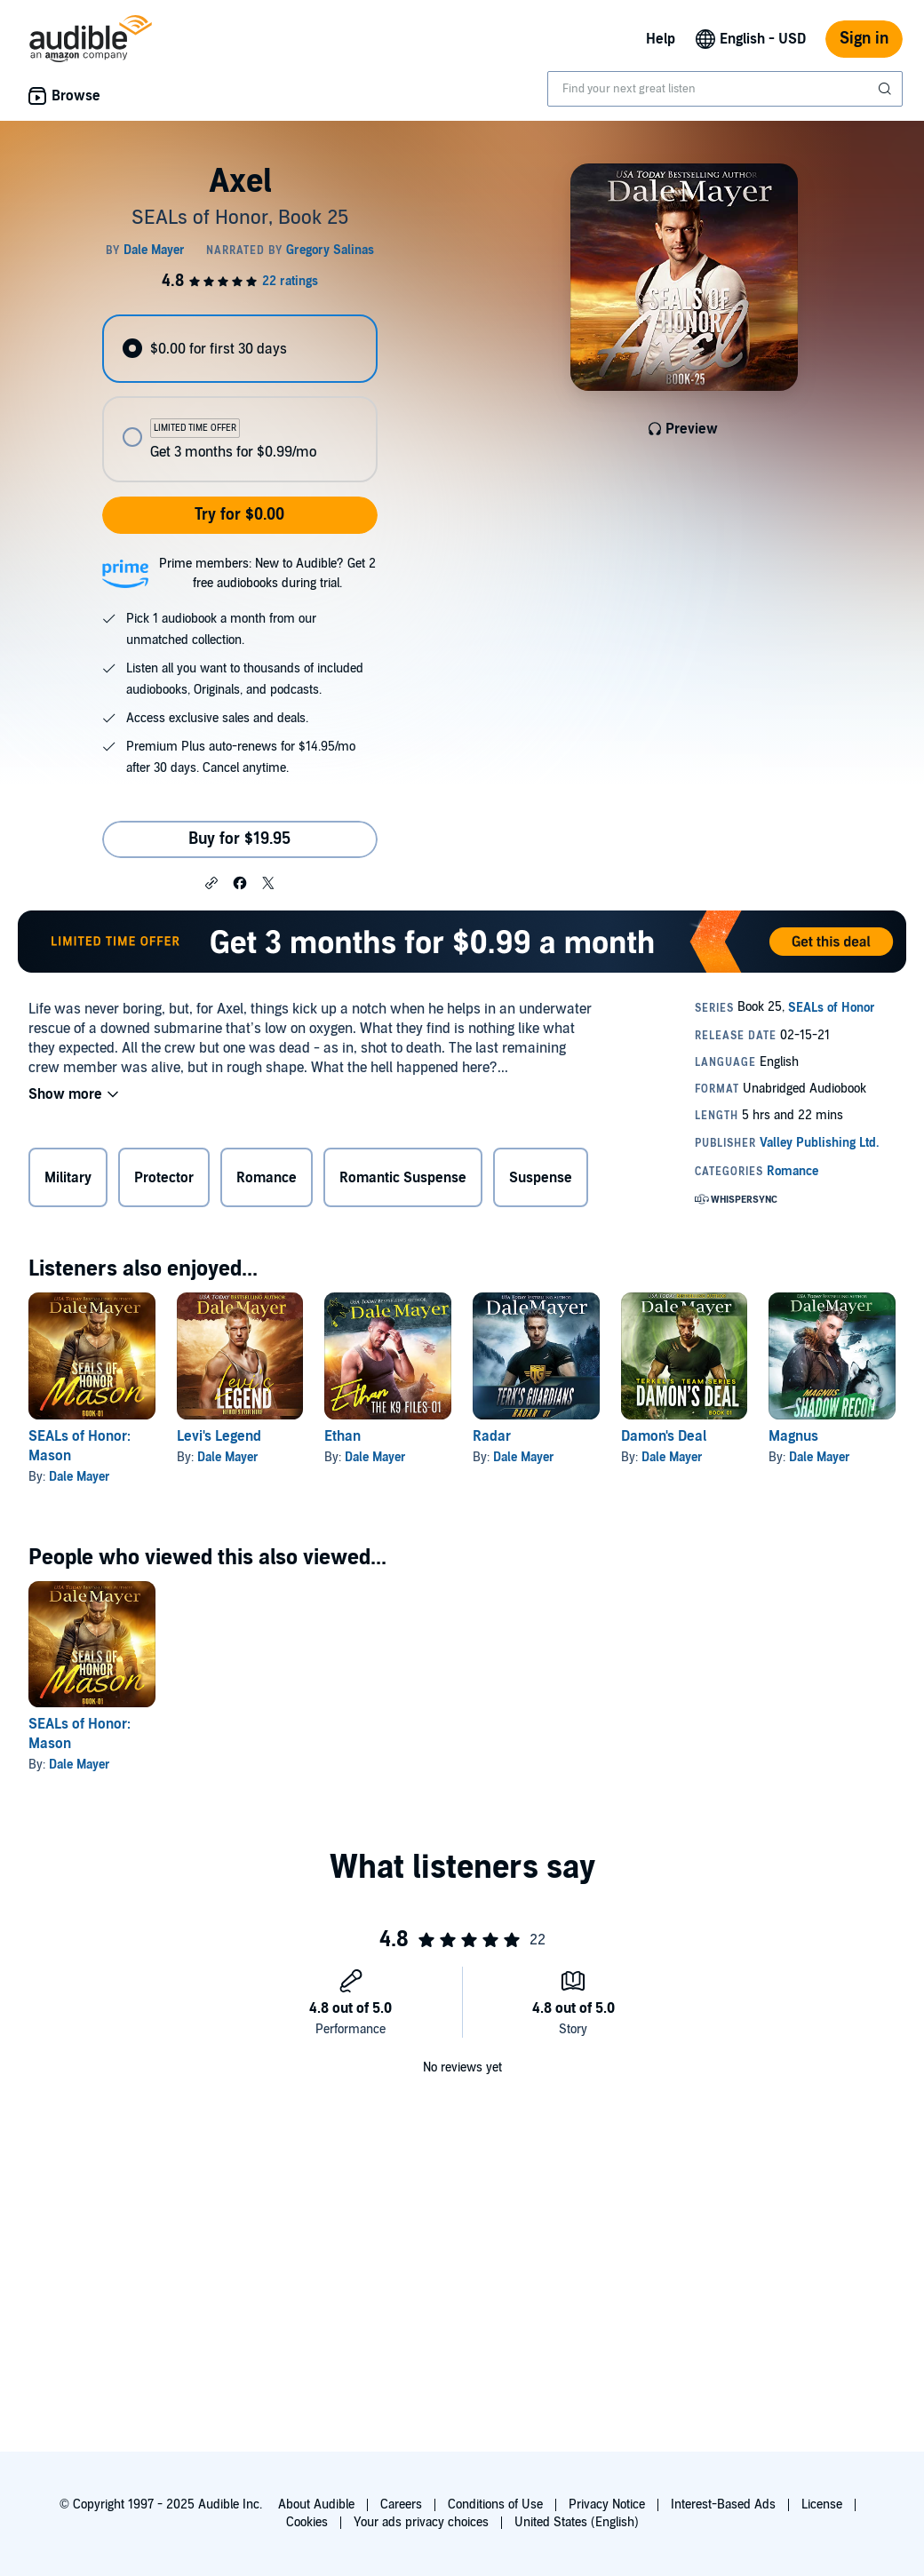 This screenshot has width=924, height=2576. Describe the element at coordinates (660, 39) in the screenshot. I see `Help` at that location.